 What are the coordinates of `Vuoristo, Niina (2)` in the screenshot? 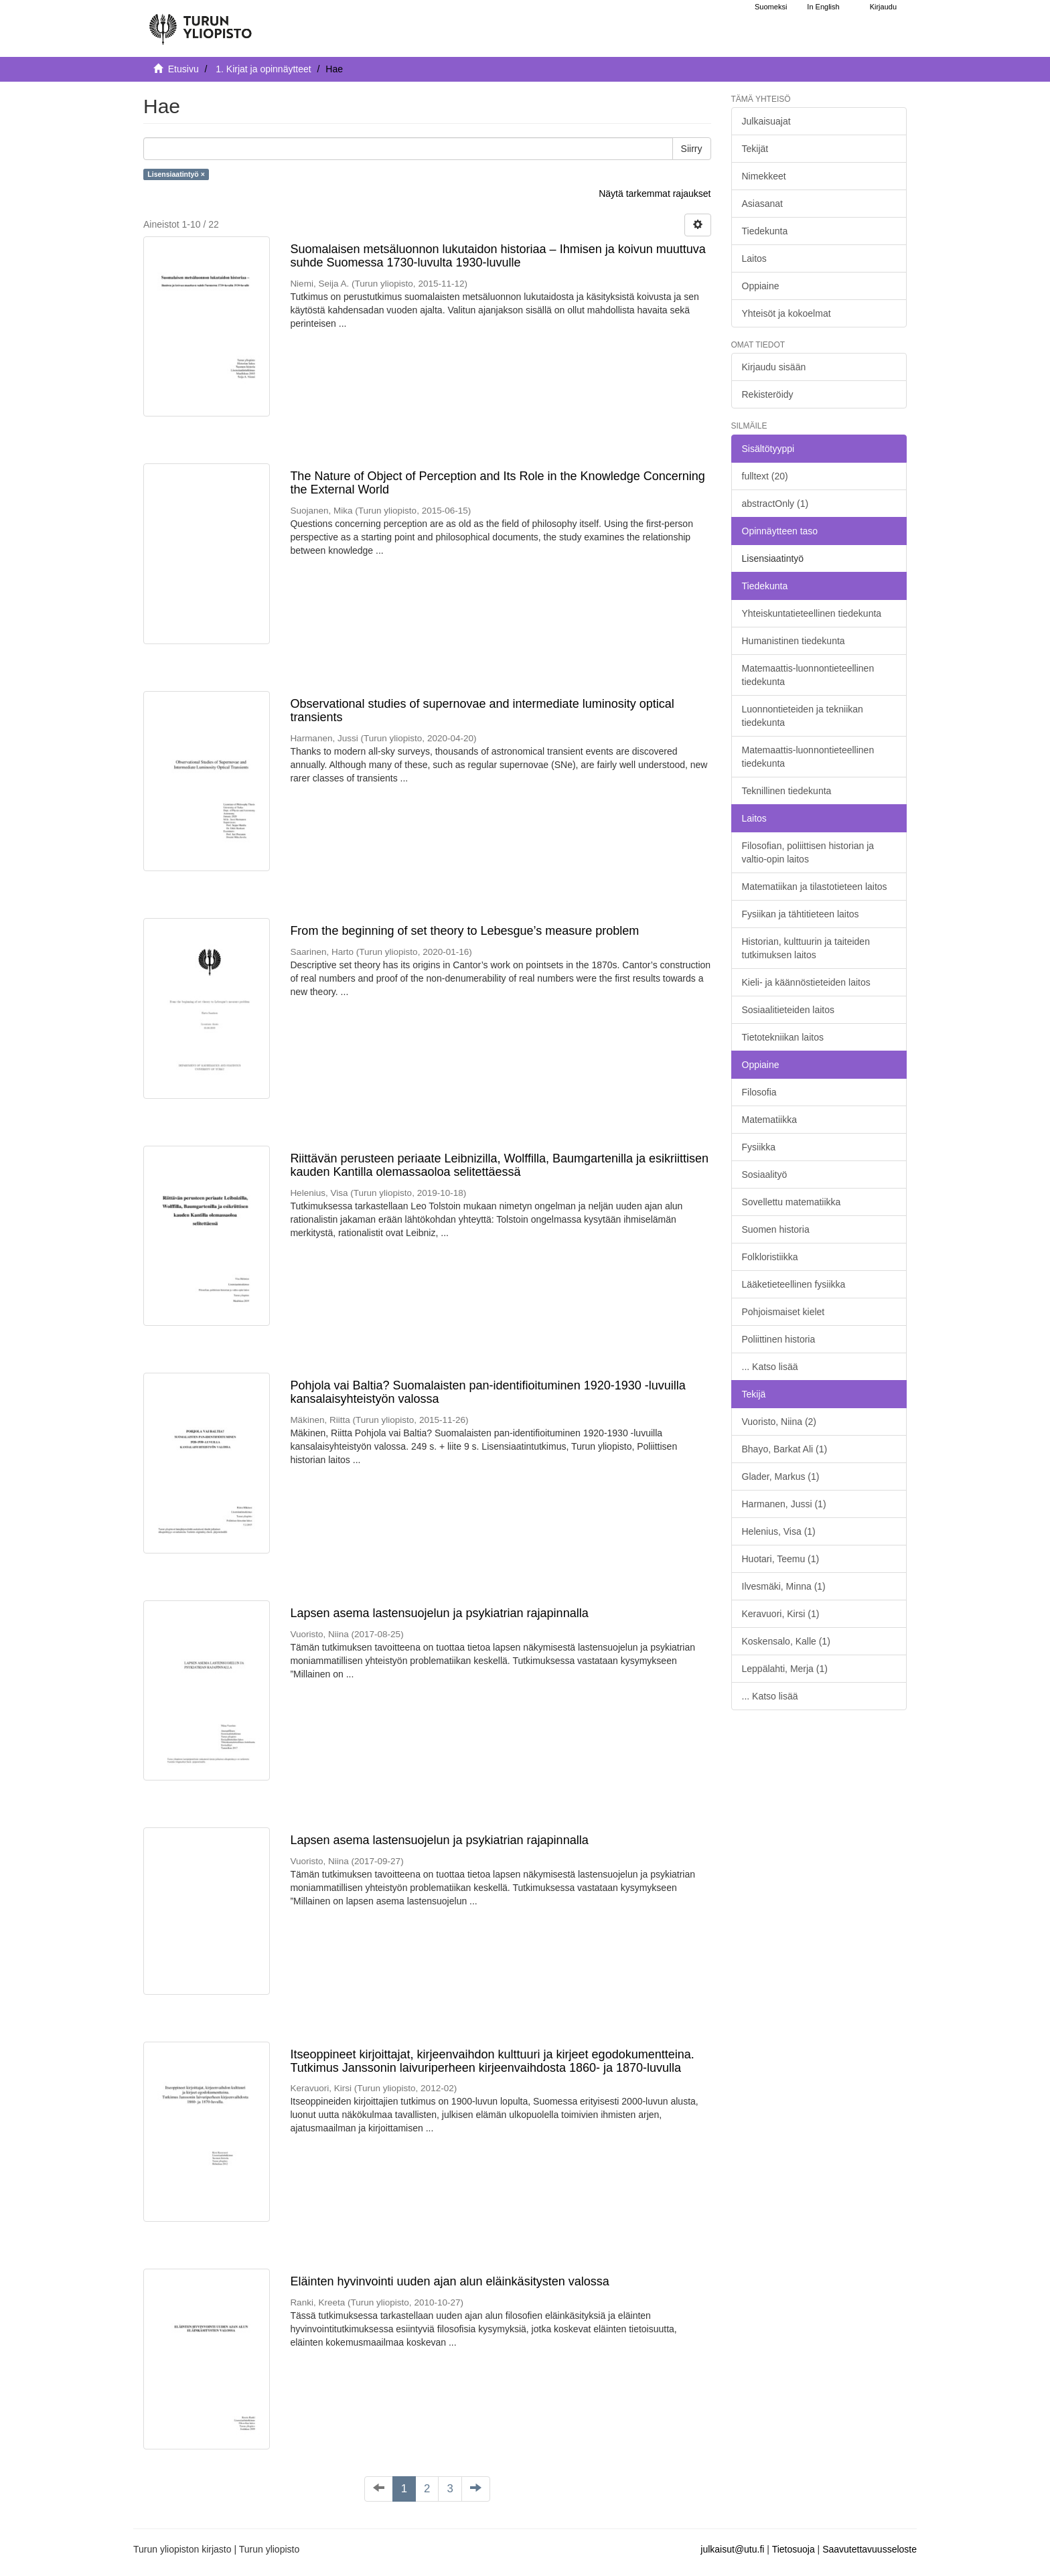 It's located at (779, 1421).